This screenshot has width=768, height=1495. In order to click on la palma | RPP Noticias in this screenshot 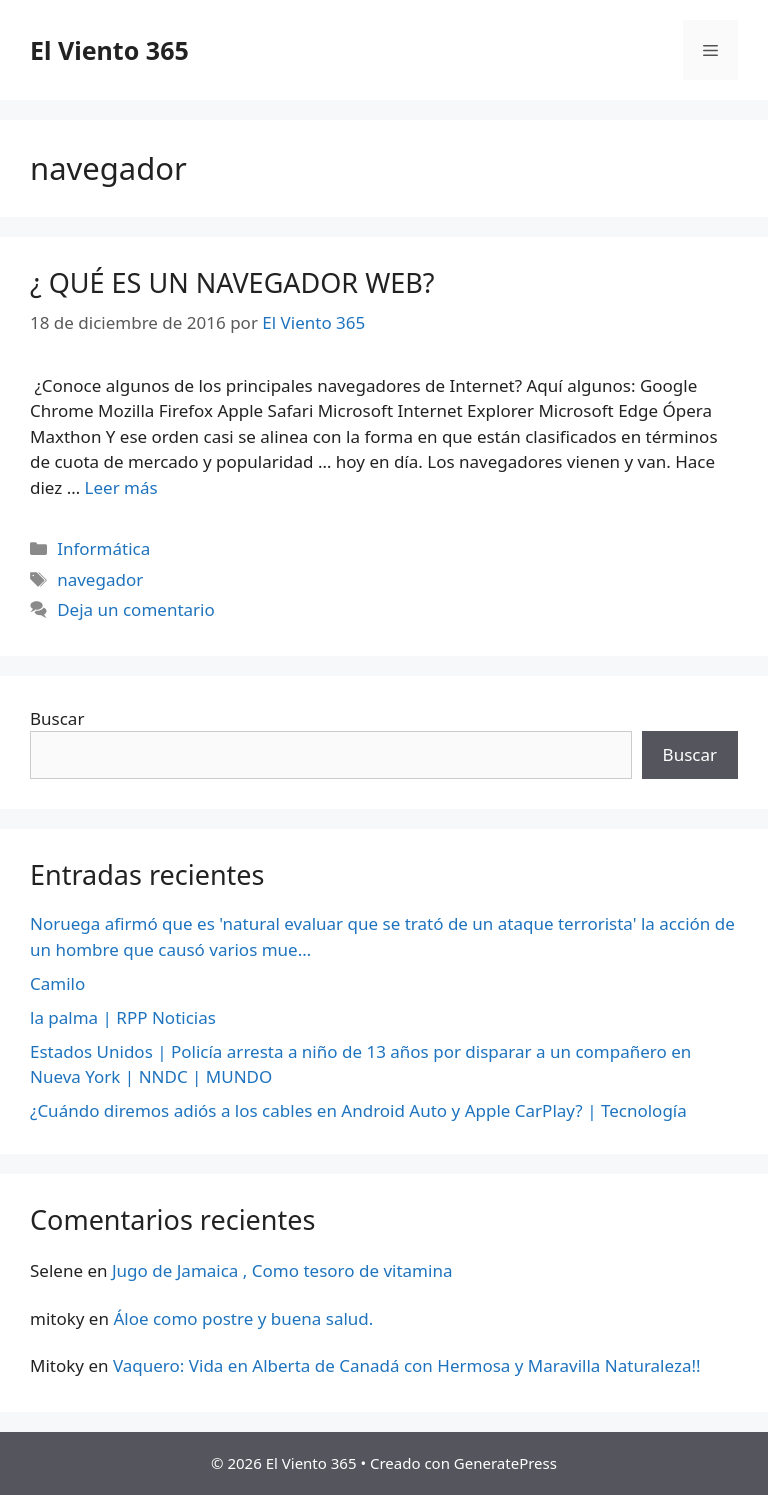, I will do `click(123, 1017)`.